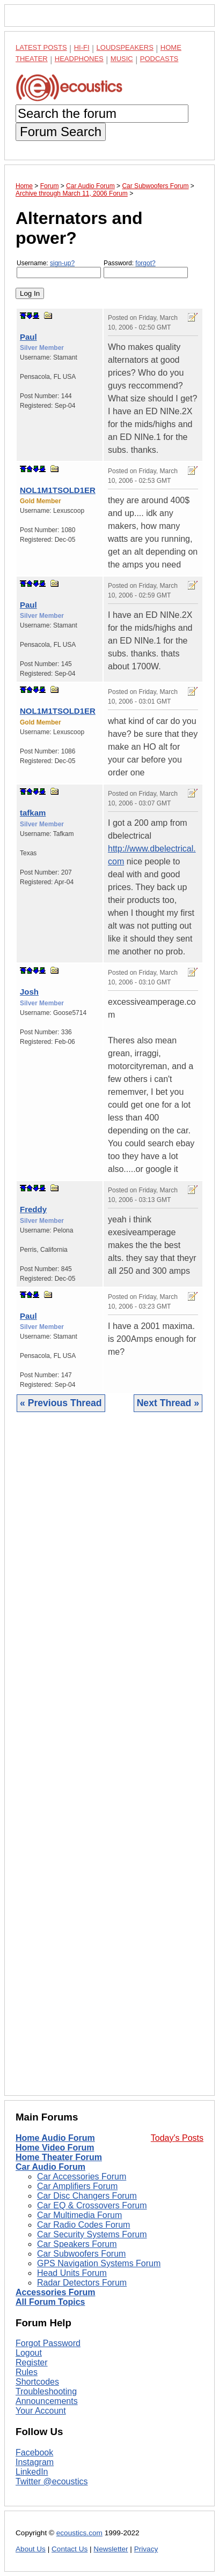  I want to click on Twitter @ecoustics, so click(52, 2481).